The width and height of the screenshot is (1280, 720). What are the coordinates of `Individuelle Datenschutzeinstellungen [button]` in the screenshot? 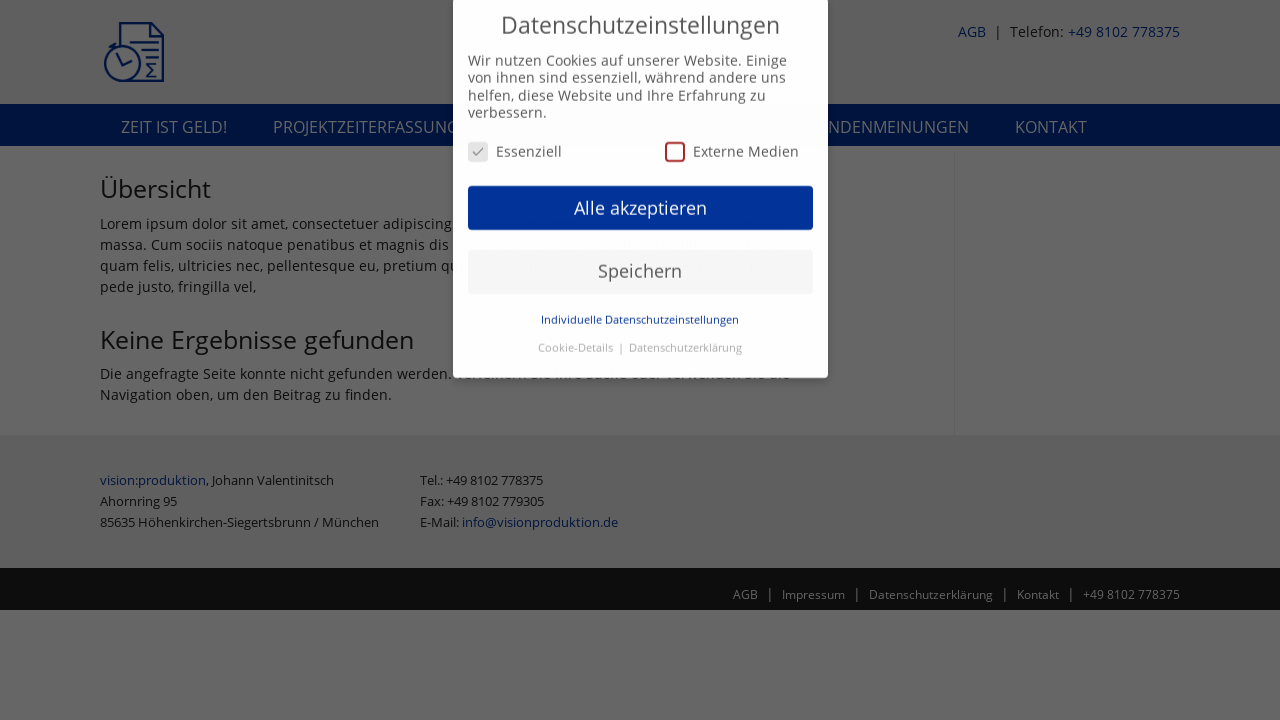 It's located at (640, 313).